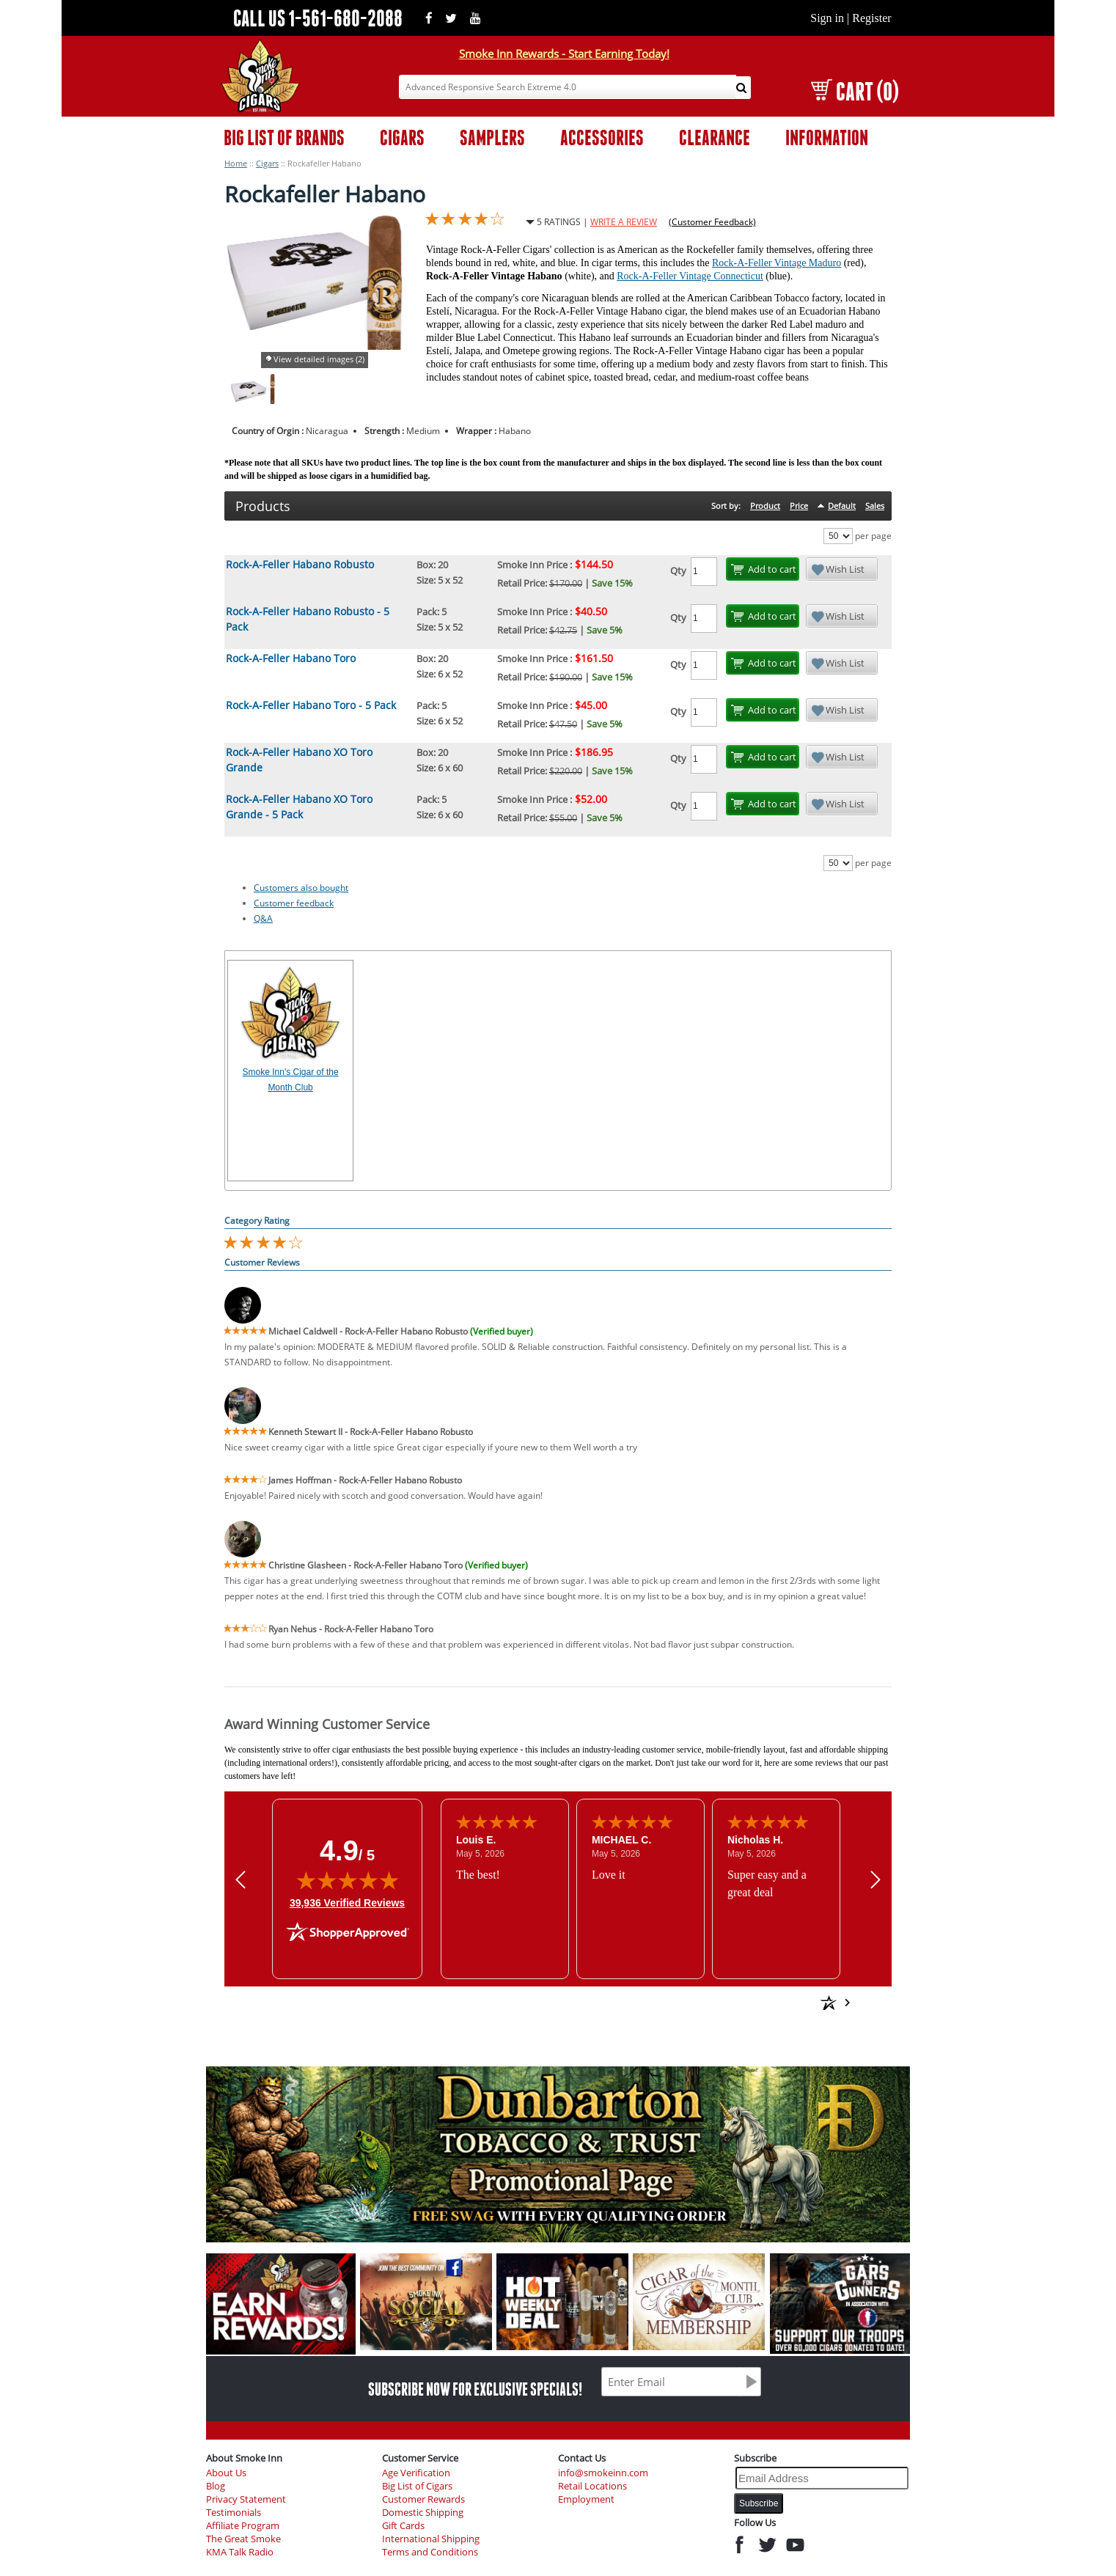 This screenshot has height=2576, width=1116. I want to click on Rock-A-Feller Vintage Maduro, so click(776, 262).